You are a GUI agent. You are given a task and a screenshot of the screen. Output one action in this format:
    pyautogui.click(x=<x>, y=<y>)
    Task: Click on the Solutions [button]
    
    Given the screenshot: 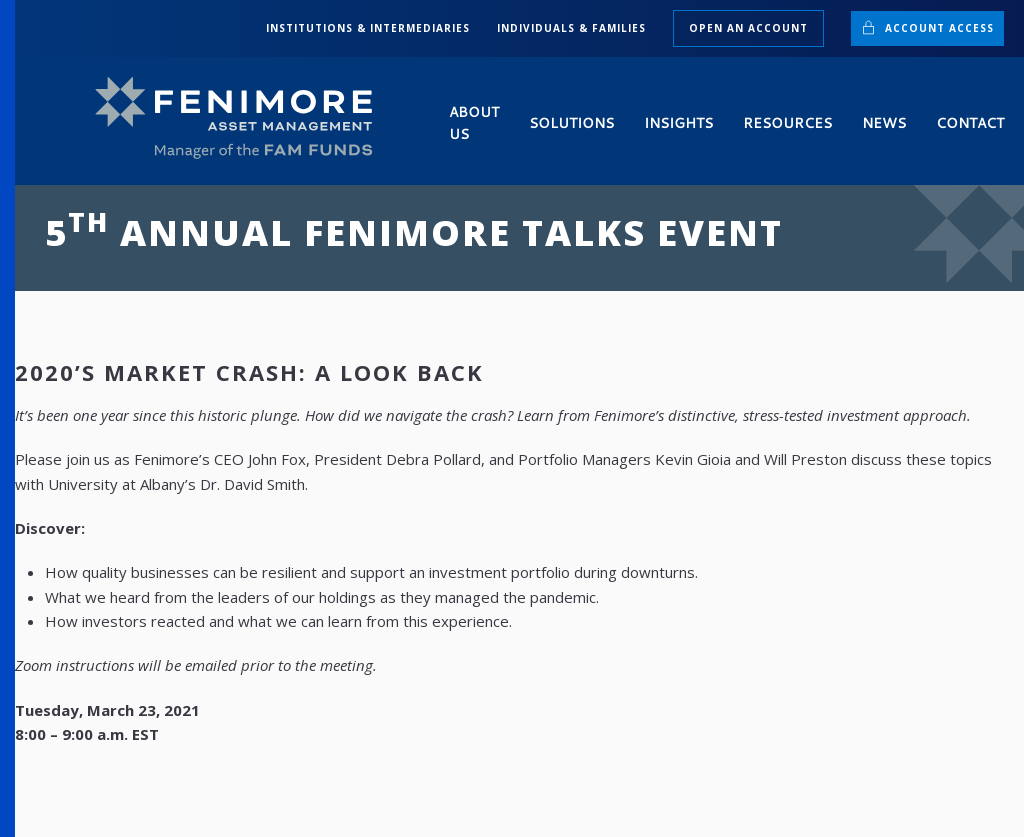 What is the action you would take?
    pyautogui.click(x=571, y=123)
    